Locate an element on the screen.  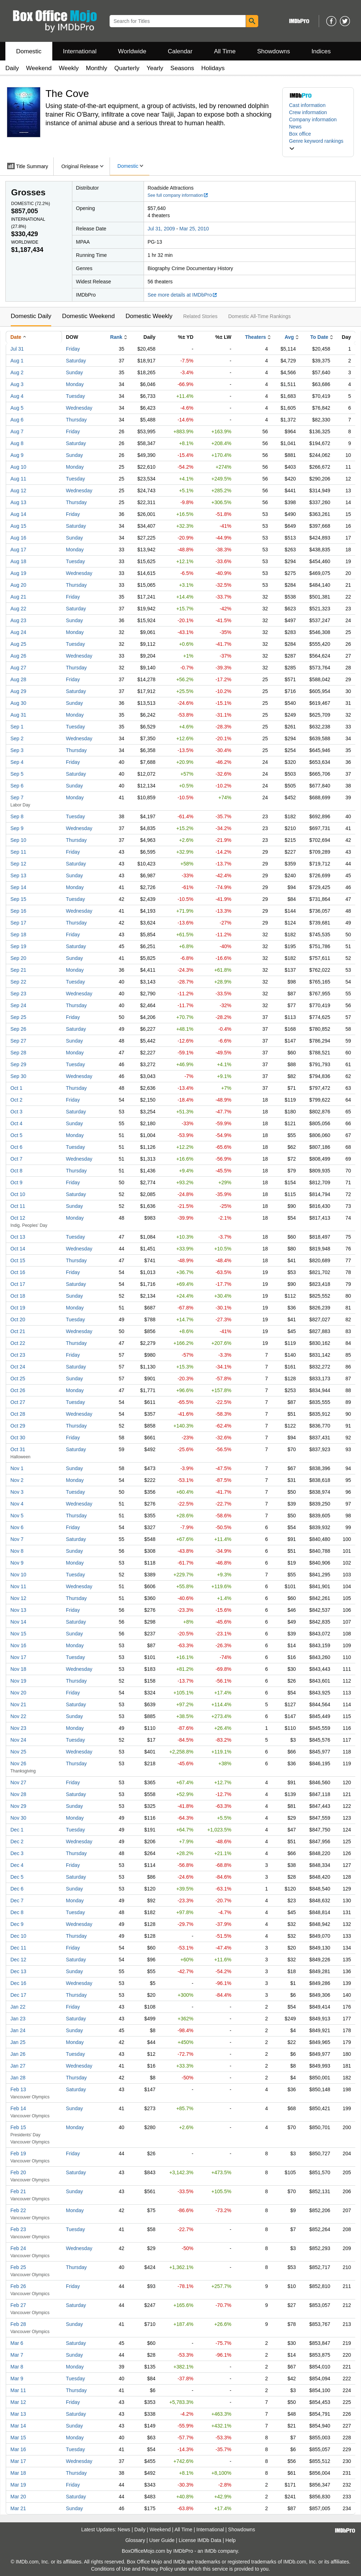
Oct 2 is located at coordinates (16, 1100).